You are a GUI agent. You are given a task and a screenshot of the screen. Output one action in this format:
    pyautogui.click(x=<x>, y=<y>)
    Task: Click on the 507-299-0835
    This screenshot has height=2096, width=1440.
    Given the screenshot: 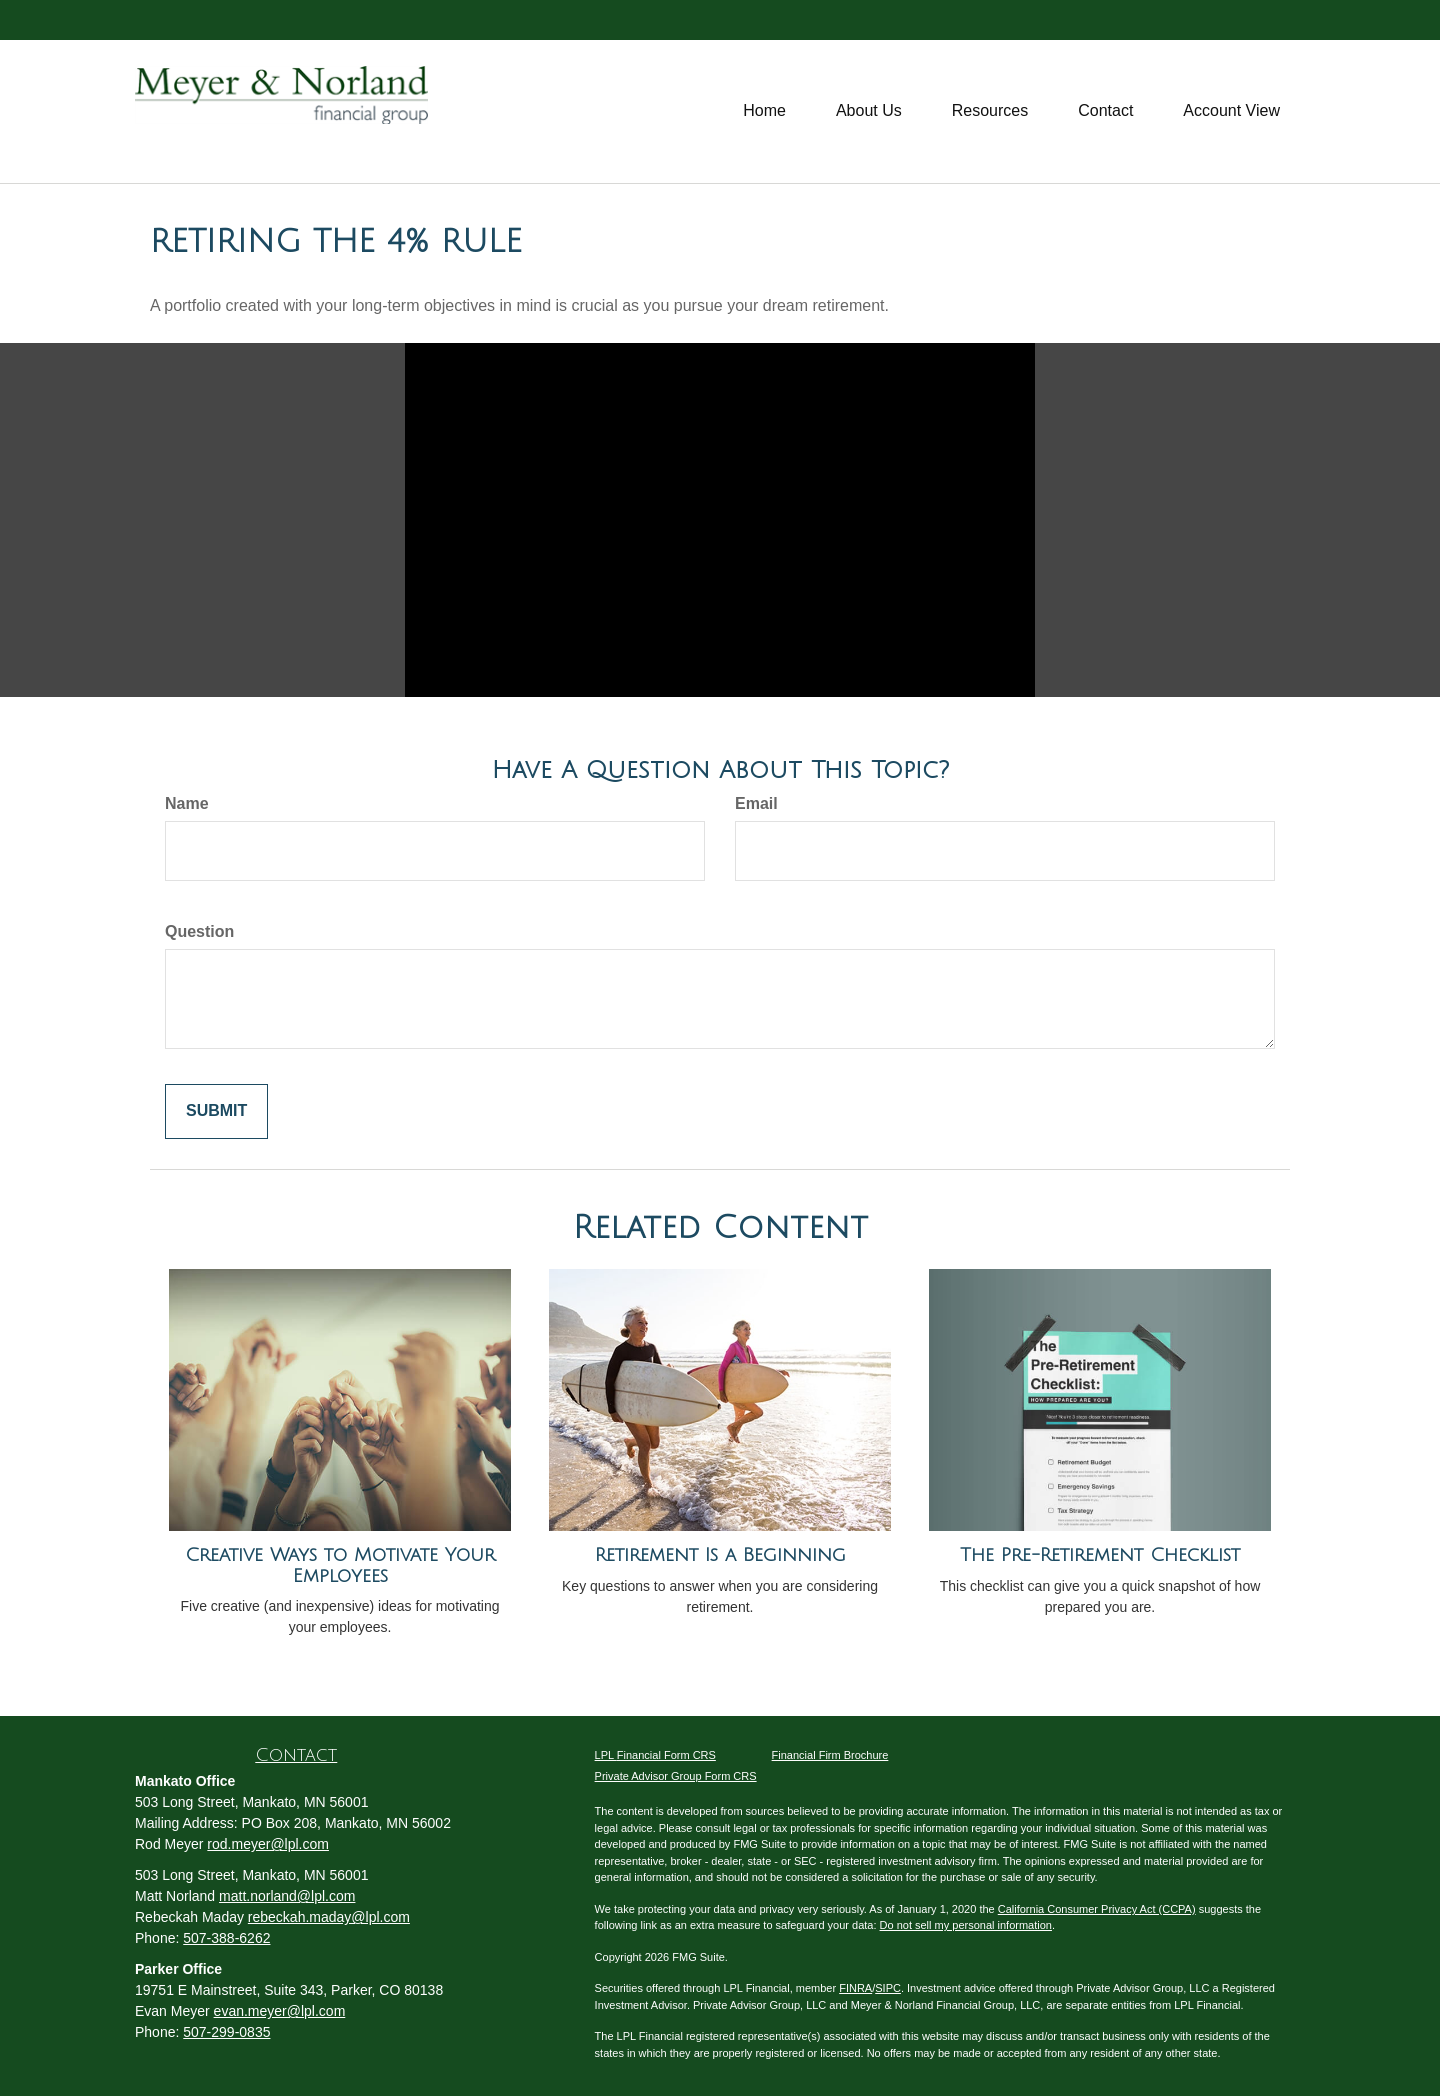 What is the action you would take?
    pyautogui.click(x=226, y=2032)
    